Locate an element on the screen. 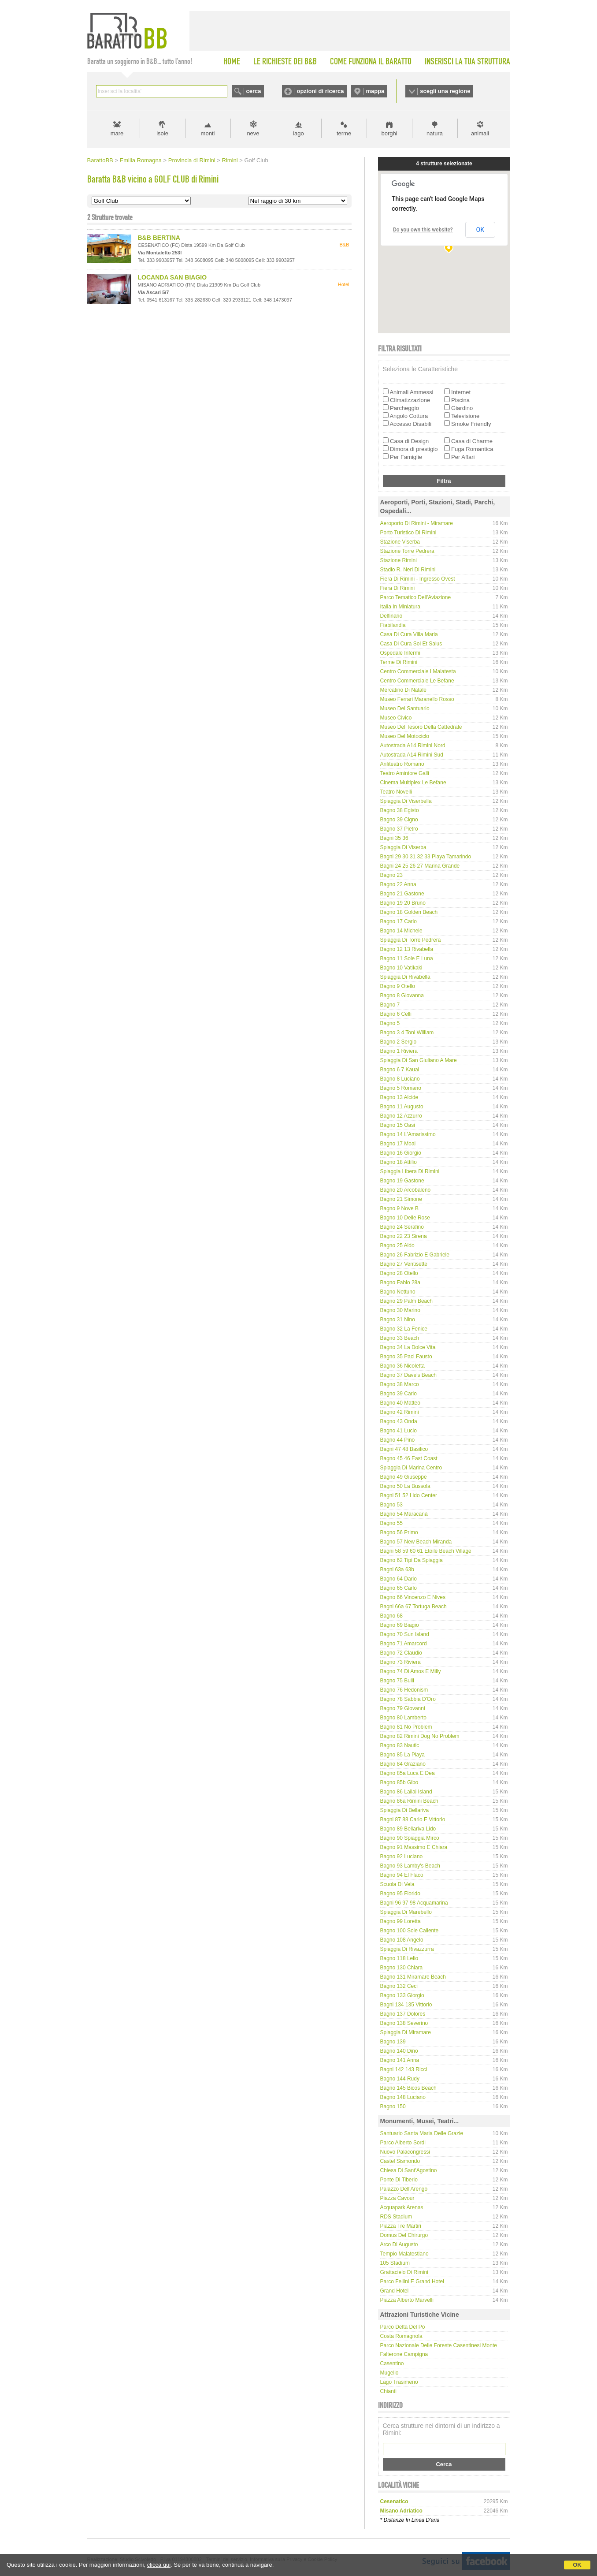 The image size is (597, 2576). LOCANDA SAN BIAGIO is located at coordinates (172, 277).